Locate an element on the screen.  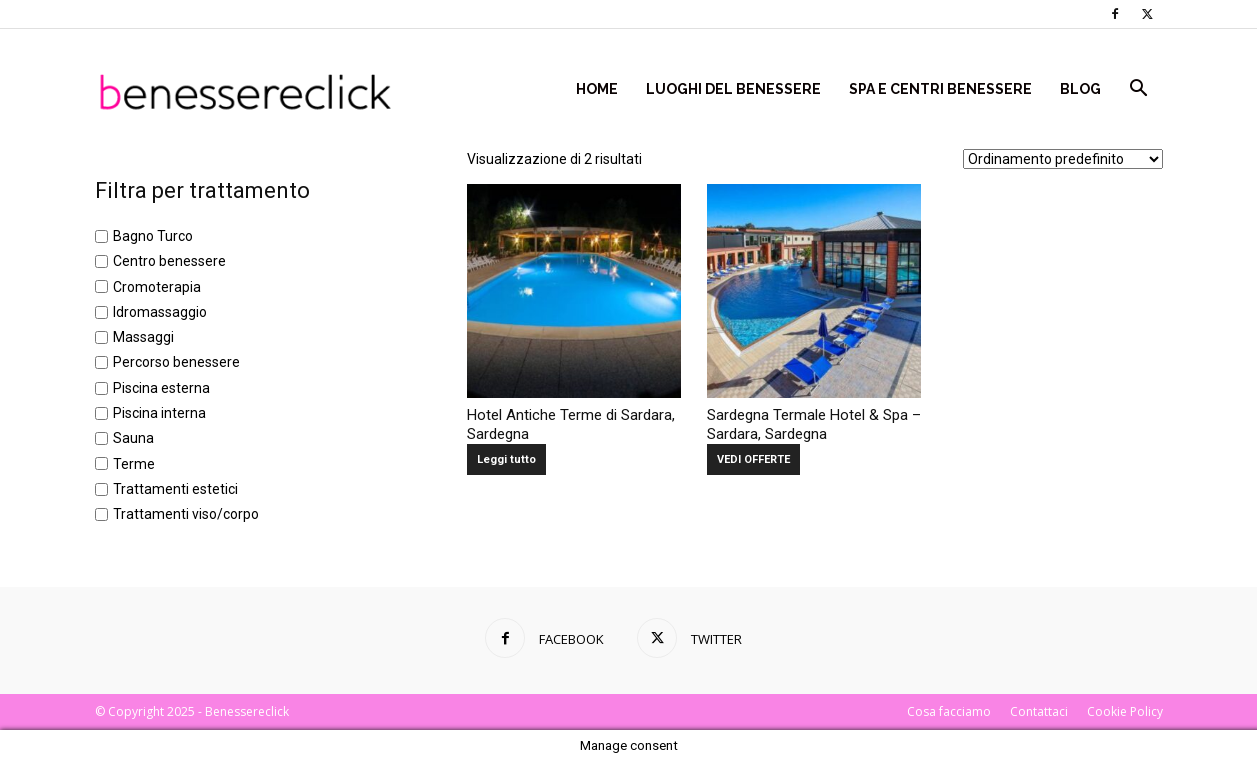
[Ordine negozio] is located at coordinates (1063, 159).